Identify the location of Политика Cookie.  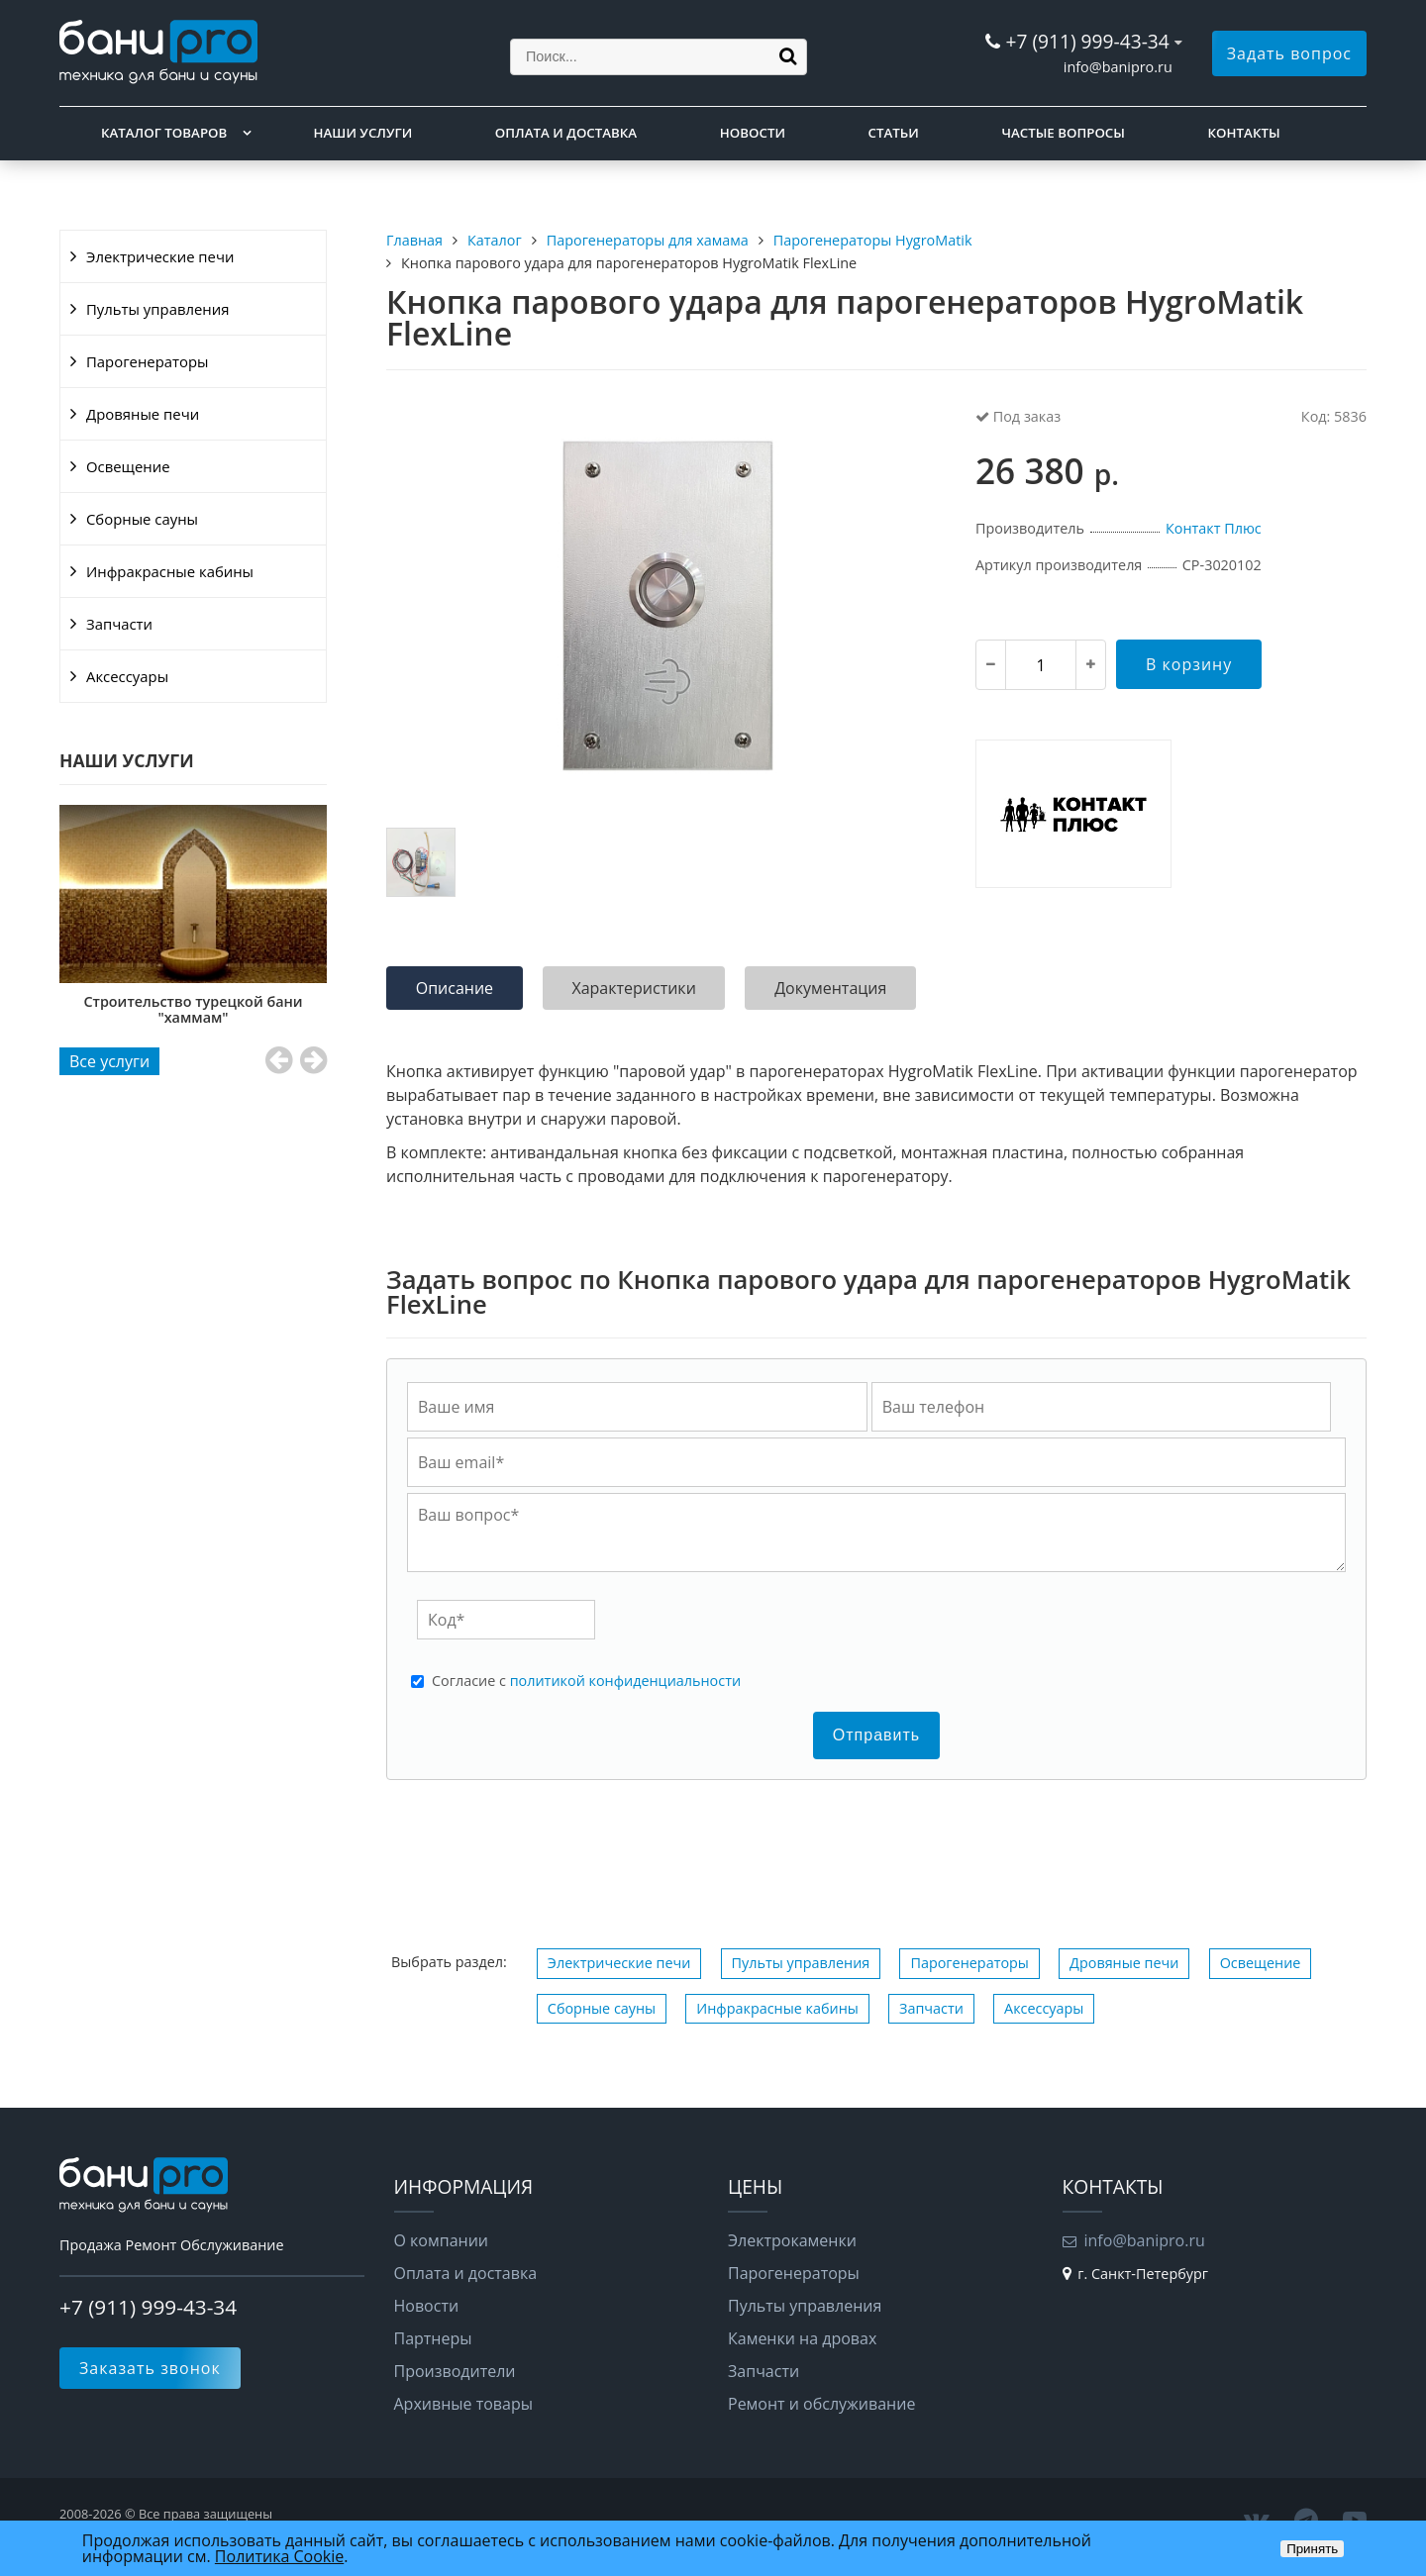
(279, 2556).